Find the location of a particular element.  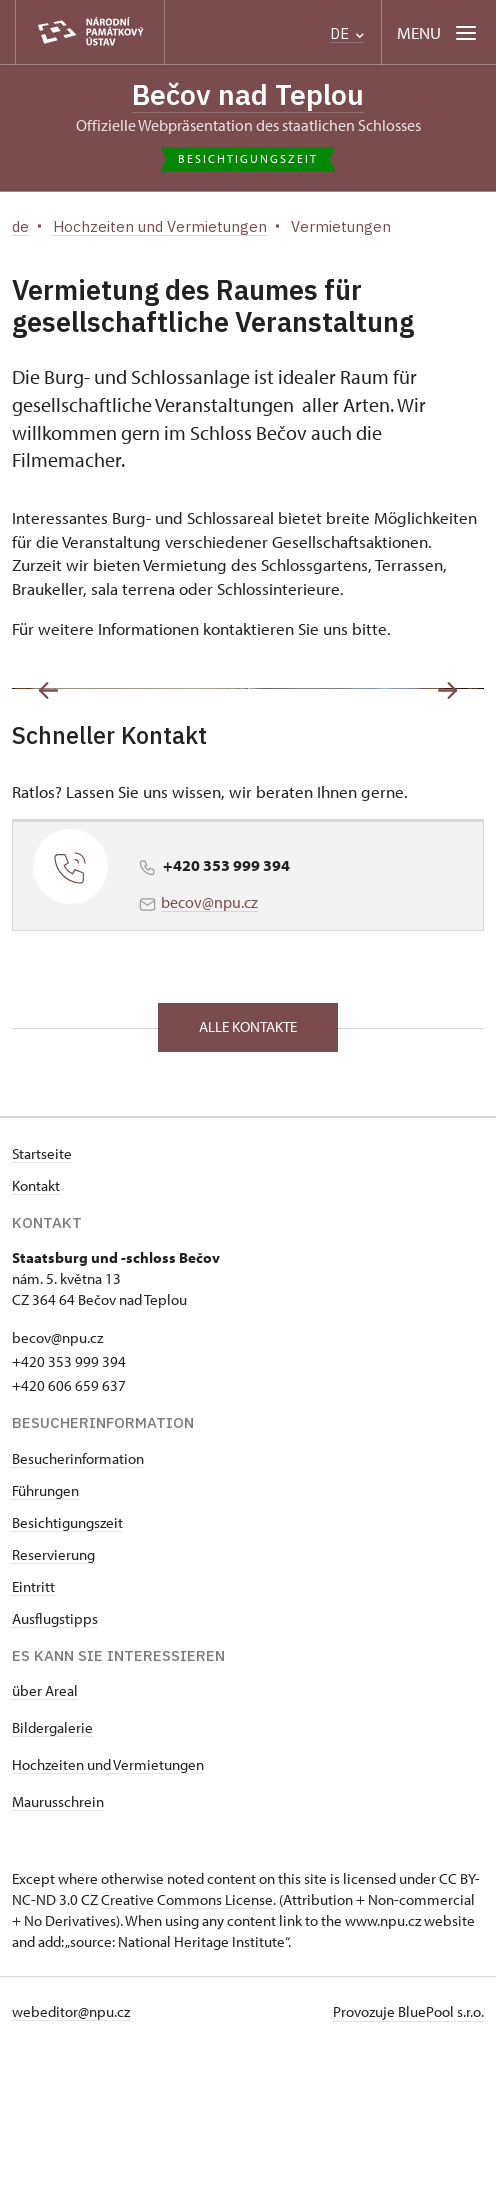

Besichtigungszeit is located at coordinates (67, 1678).